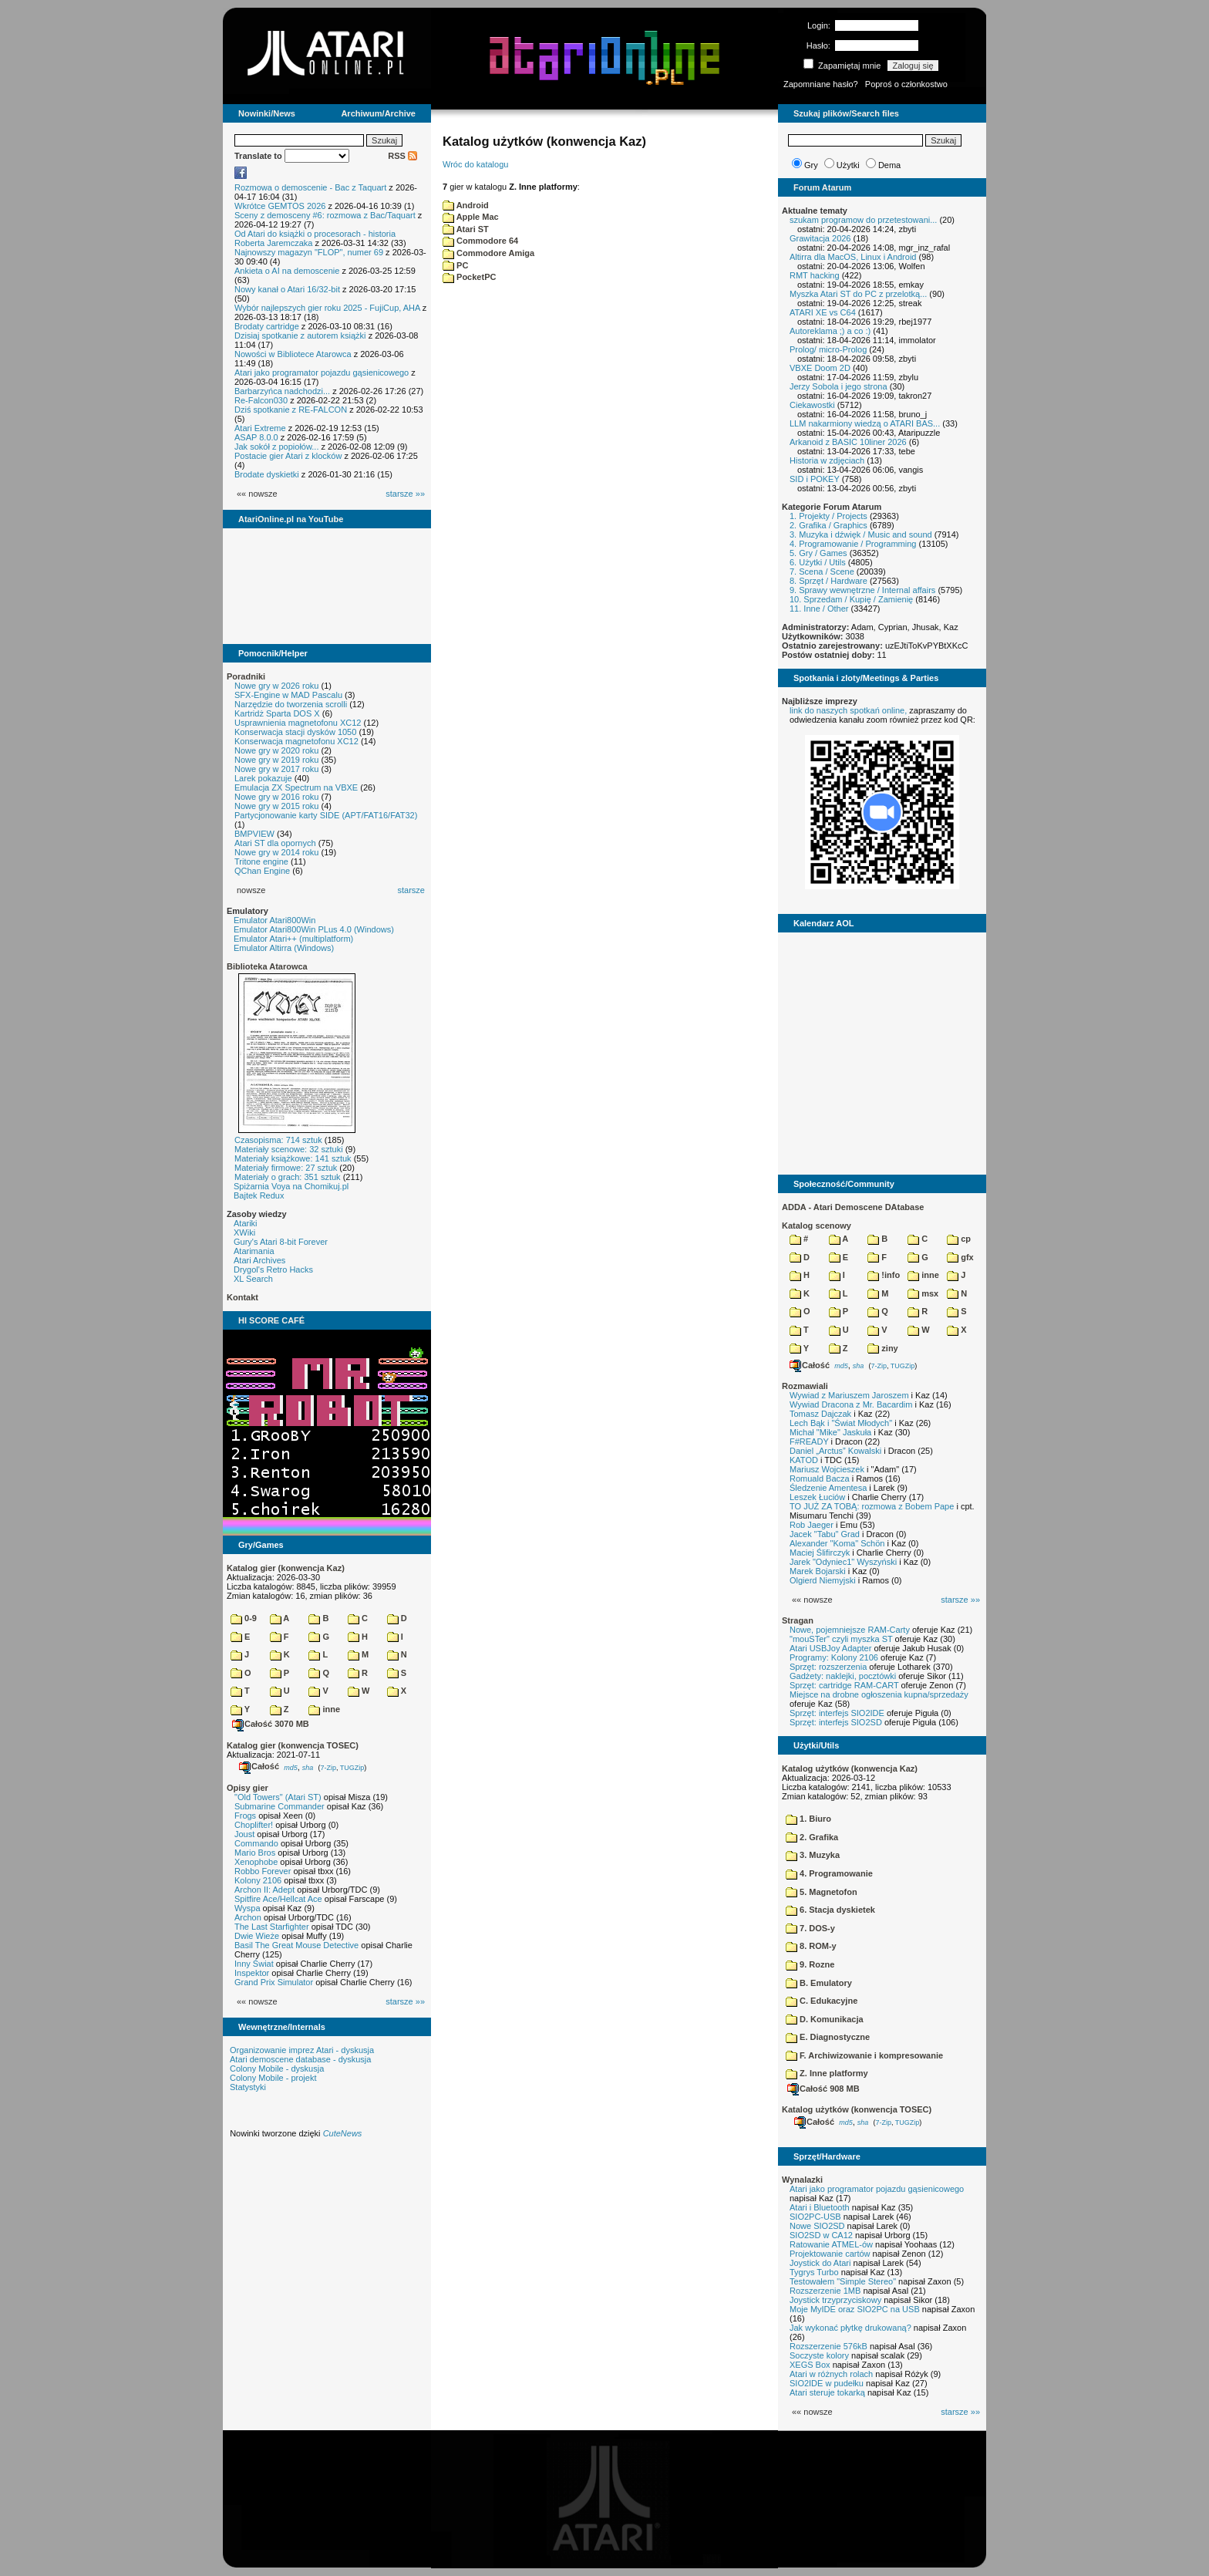  I want to click on Ankieta o AI na demoscenie, so click(286, 270).